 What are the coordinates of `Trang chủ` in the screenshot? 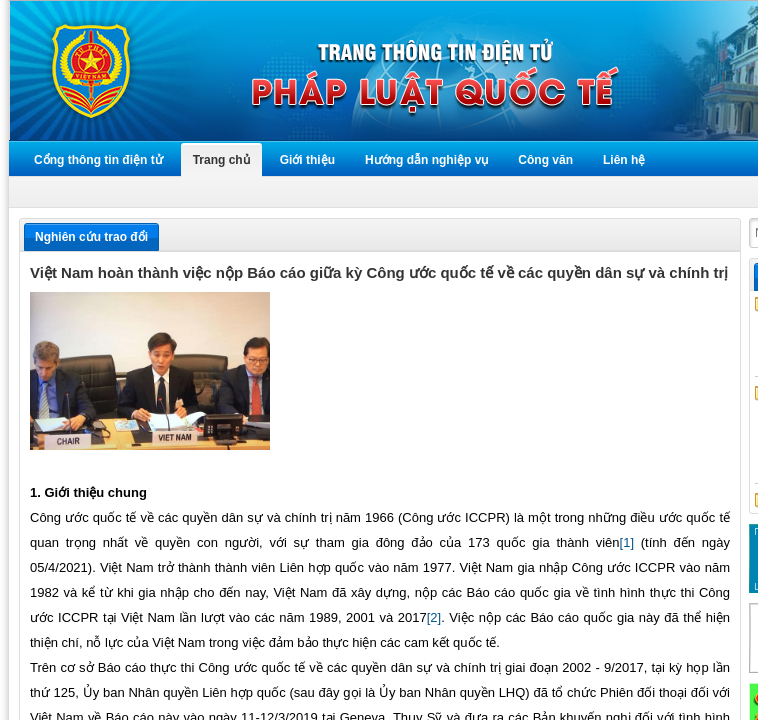 It's located at (221, 160).